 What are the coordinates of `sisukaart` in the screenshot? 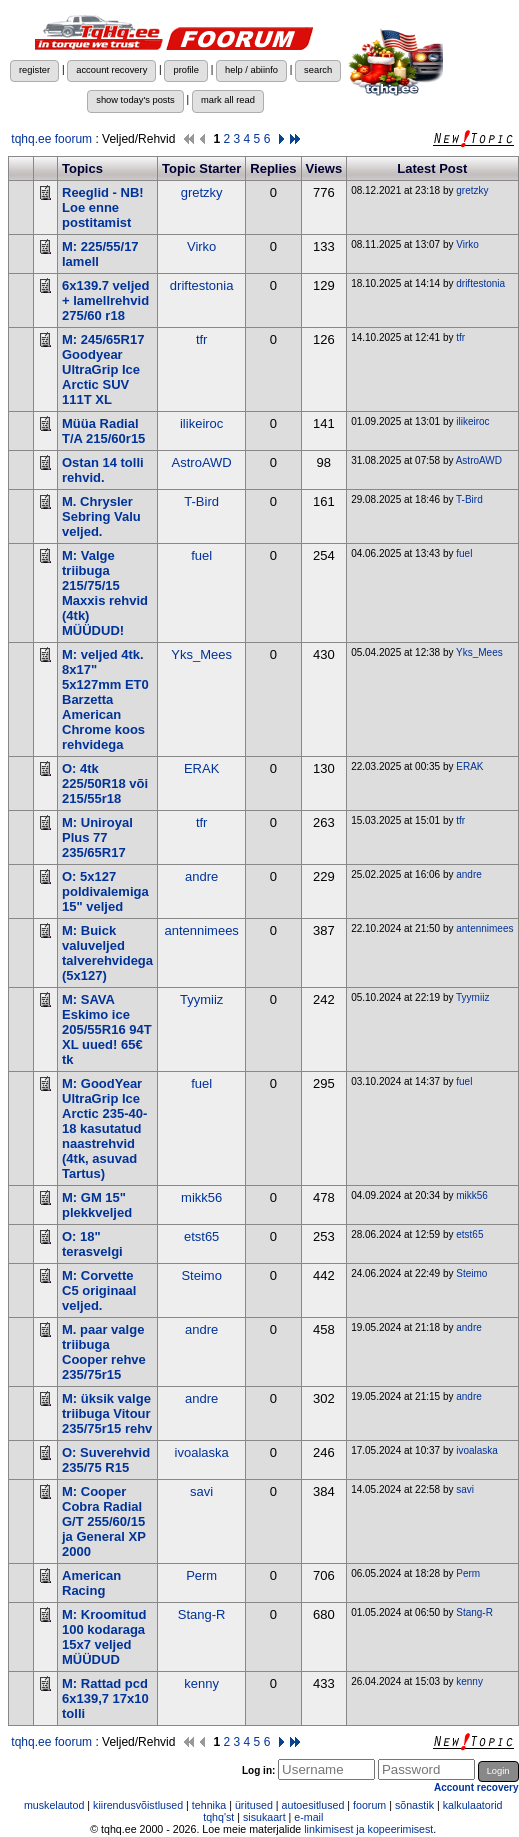 It's located at (264, 1817).